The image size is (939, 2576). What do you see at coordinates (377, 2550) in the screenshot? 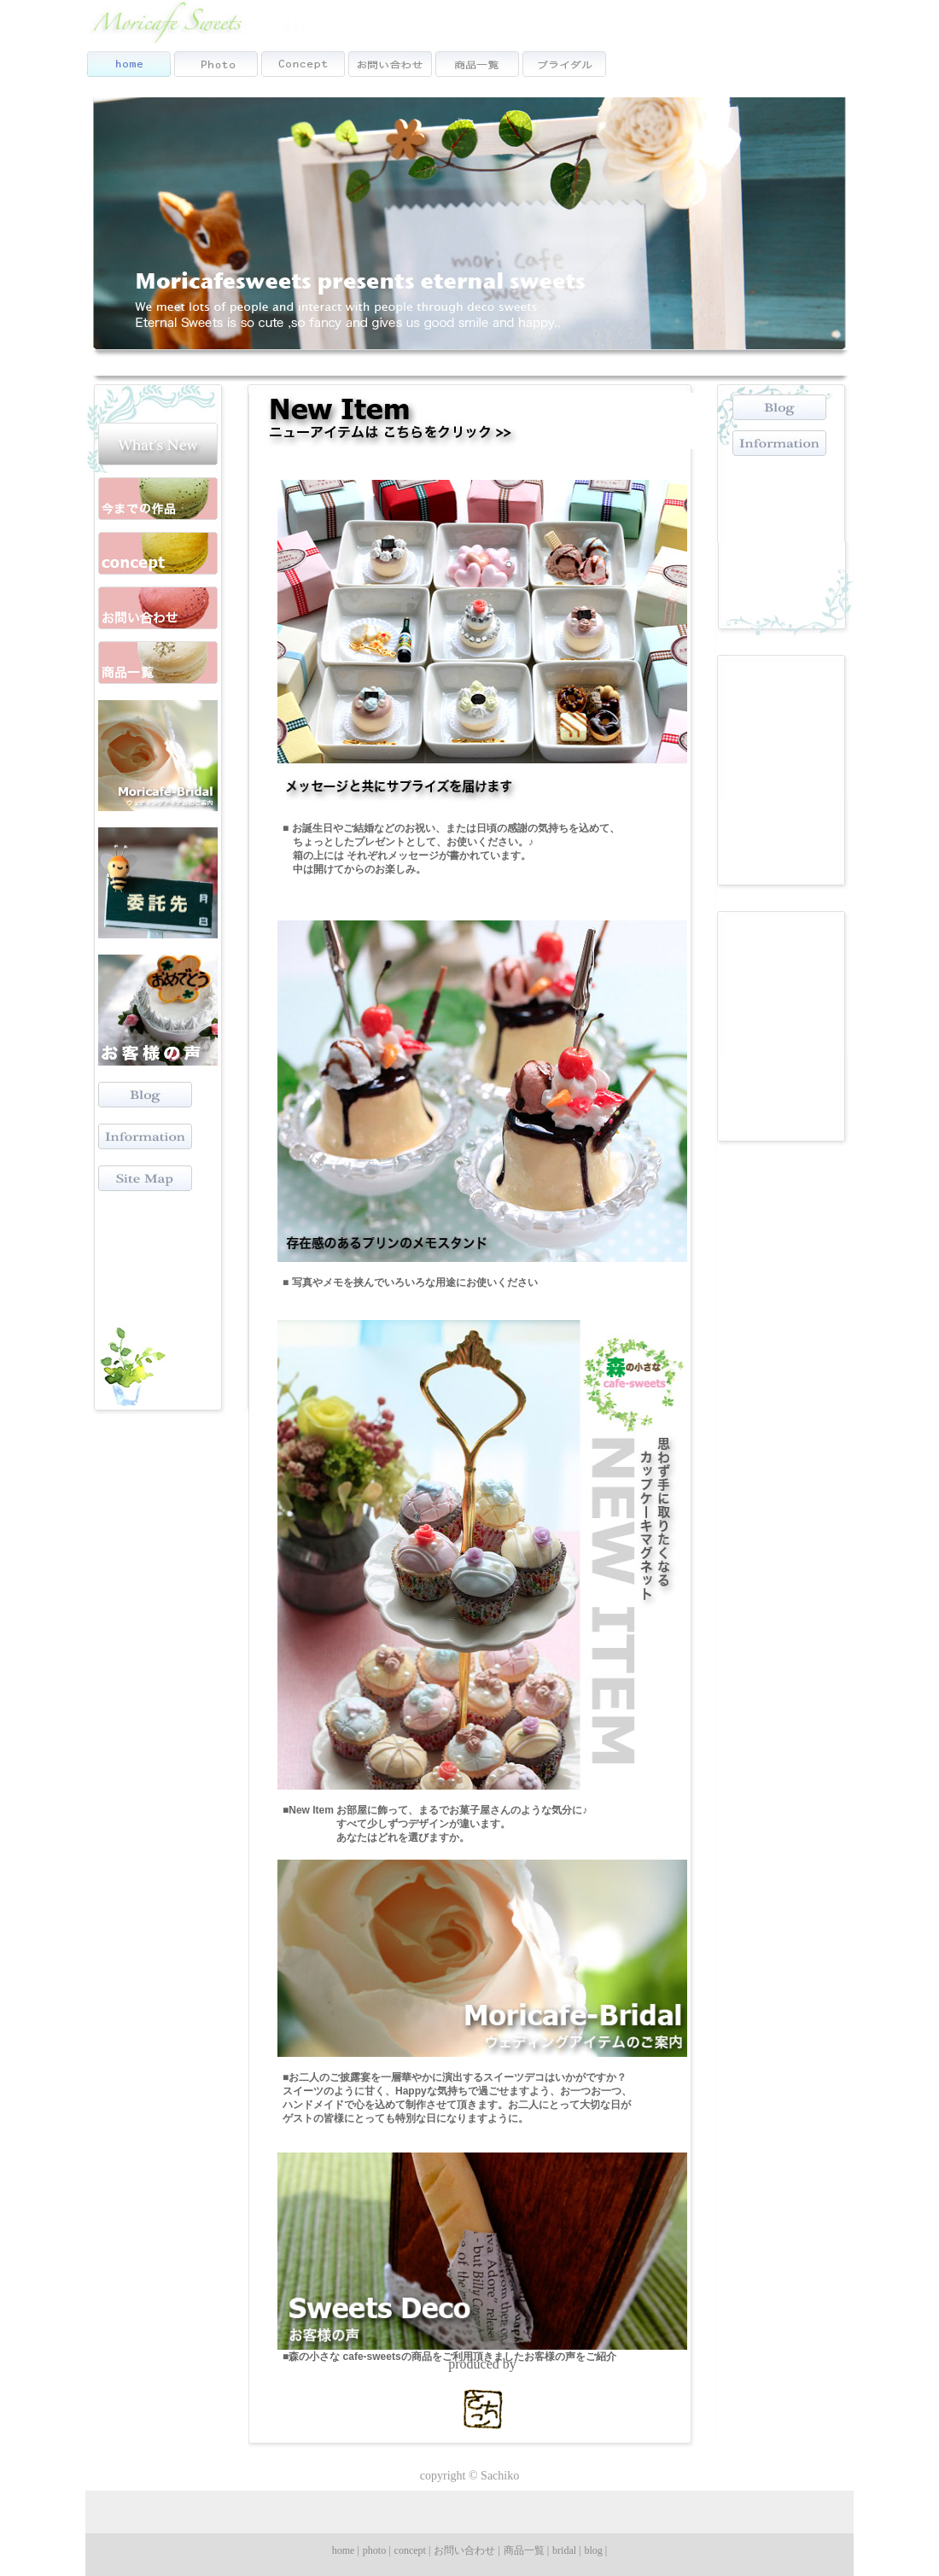
I see `photo |` at bounding box center [377, 2550].